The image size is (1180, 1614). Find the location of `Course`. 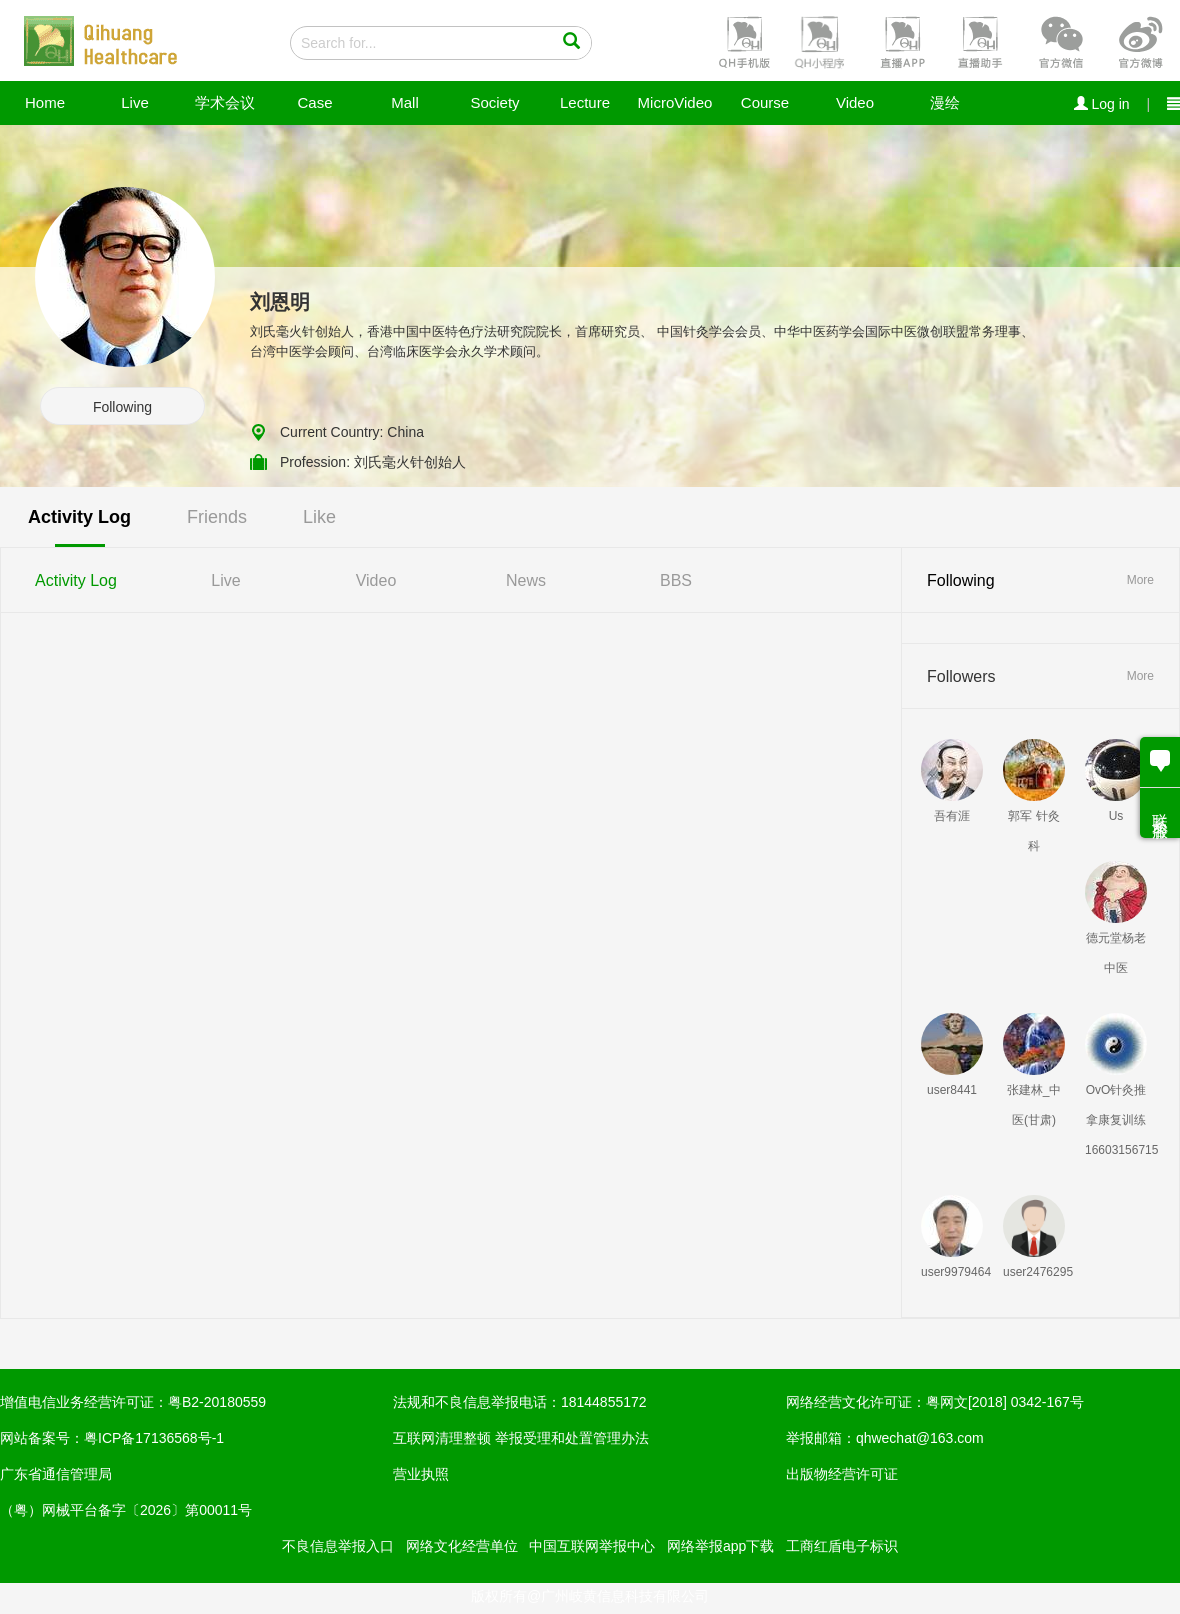

Course is located at coordinates (765, 102).